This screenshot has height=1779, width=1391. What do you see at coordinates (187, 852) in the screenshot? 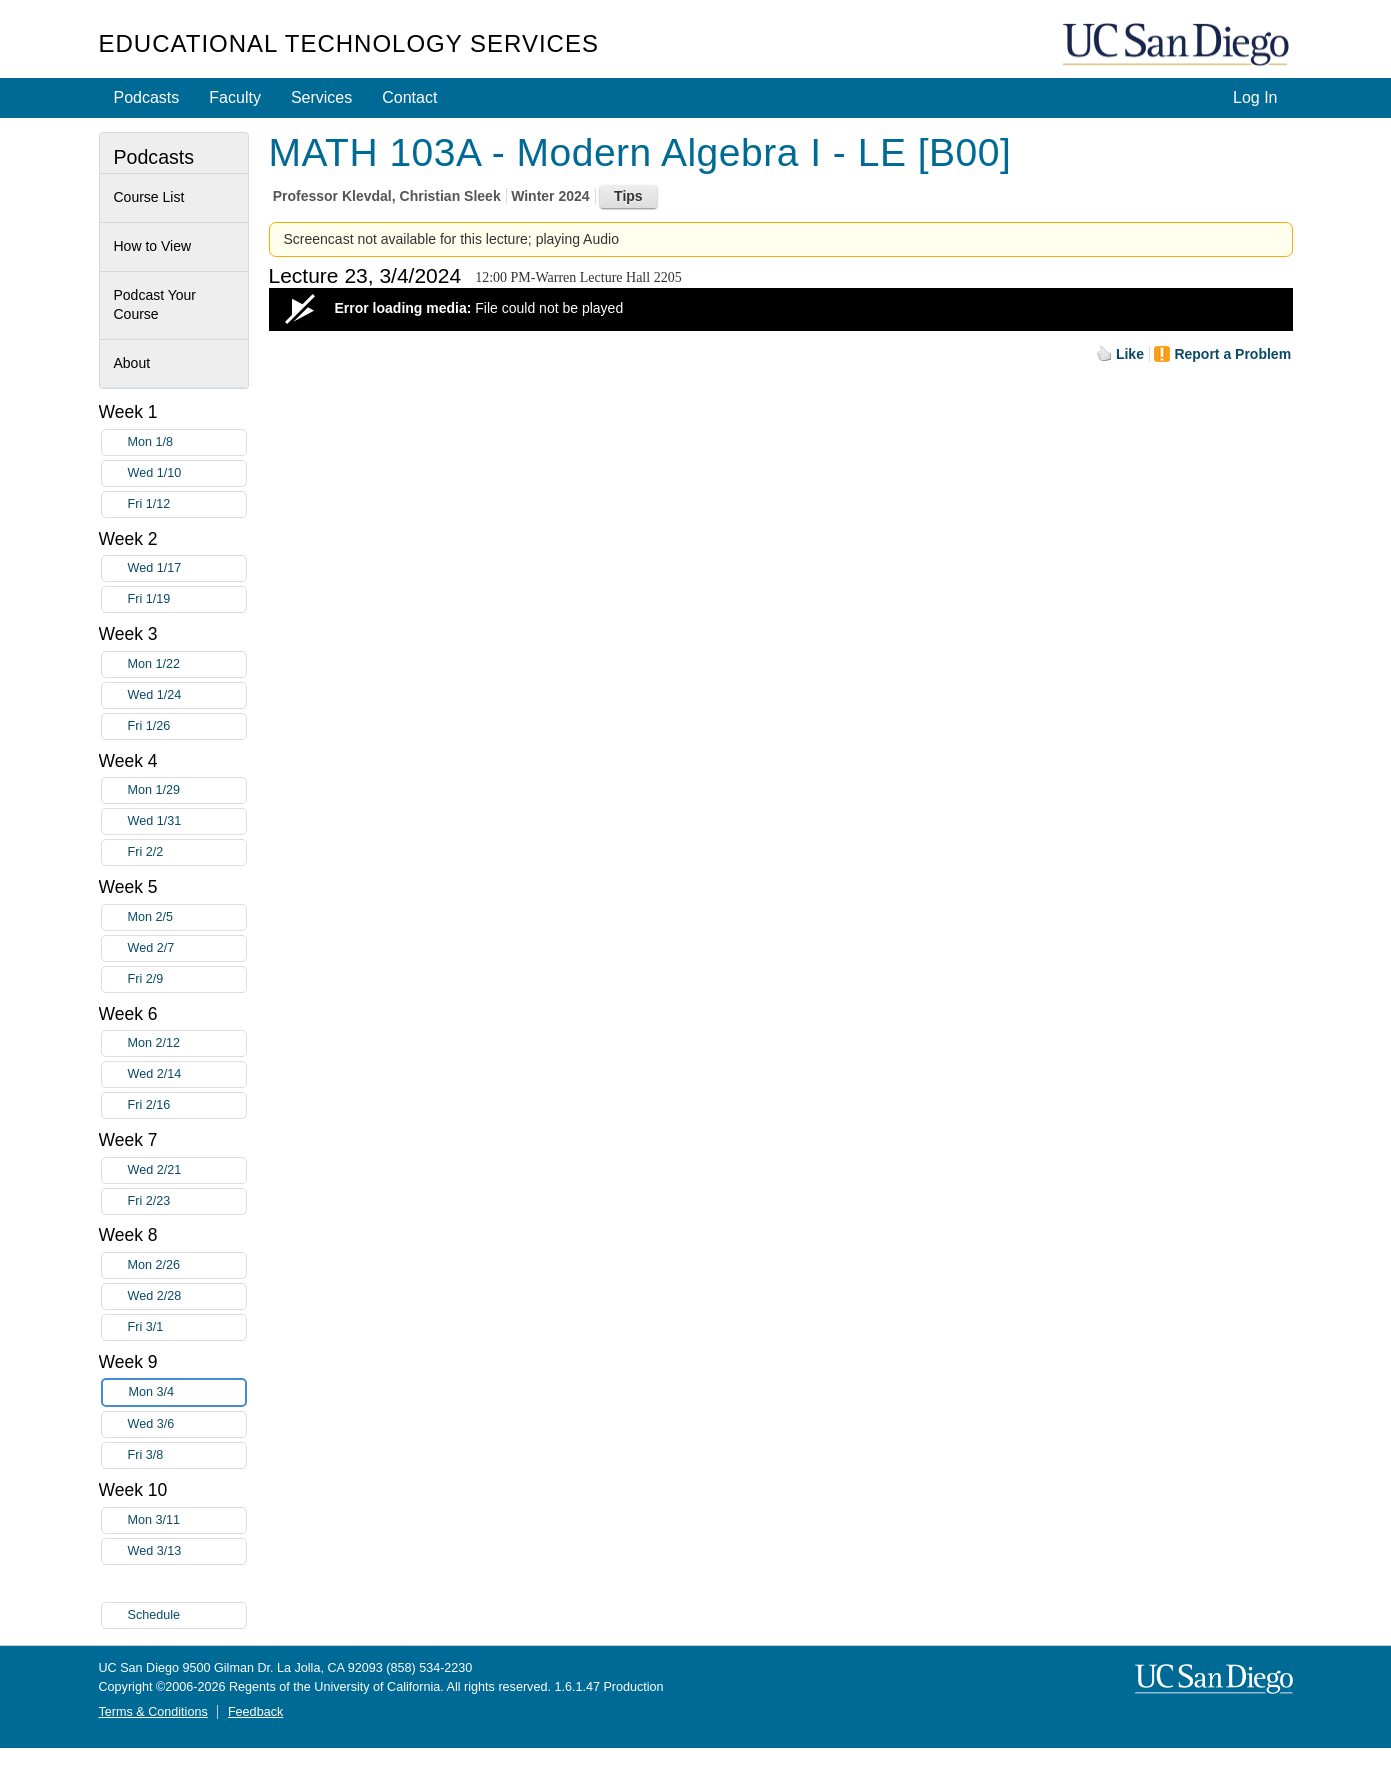
I see `Fri 2/2` at bounding box center [187, 852].